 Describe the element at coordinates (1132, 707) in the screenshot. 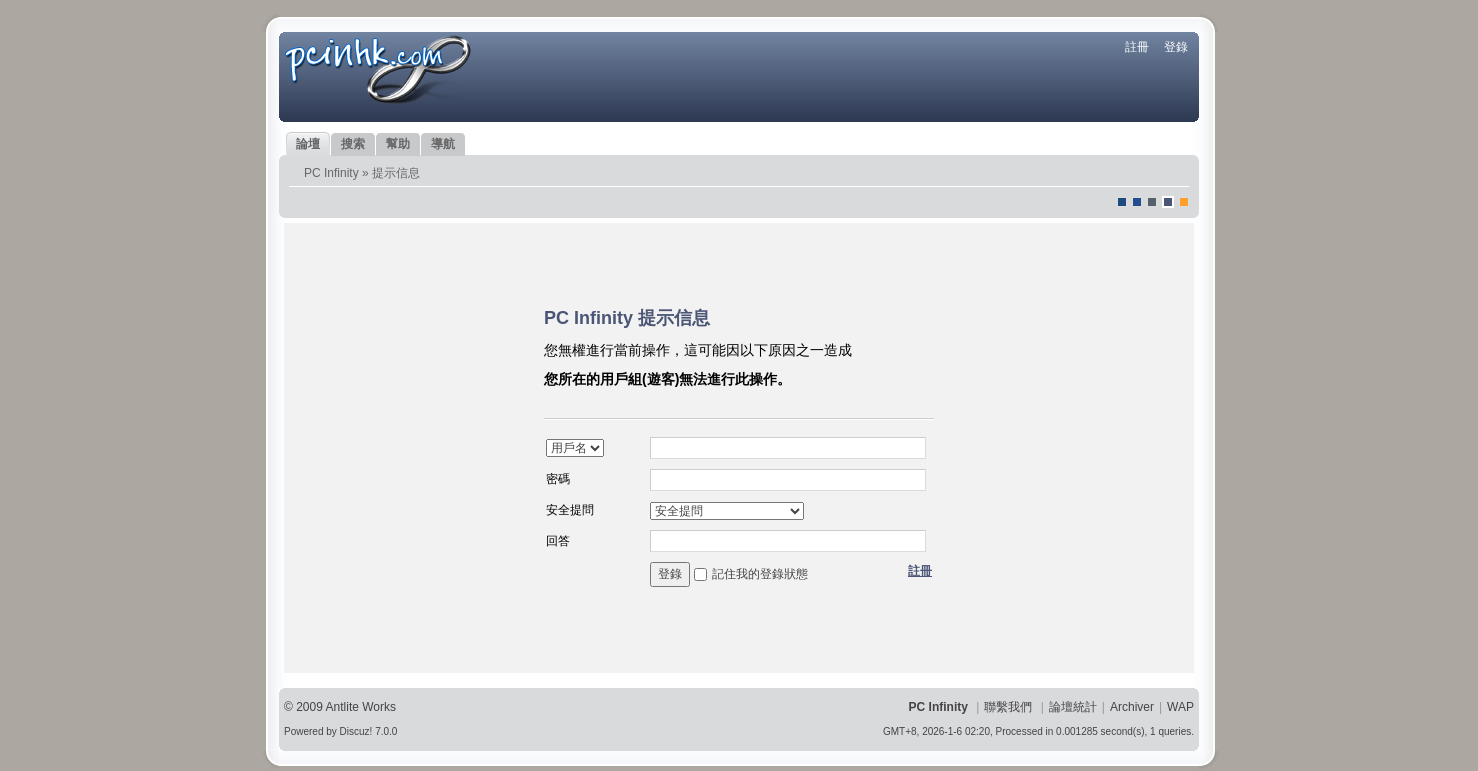

I see `Archiver` at that location.